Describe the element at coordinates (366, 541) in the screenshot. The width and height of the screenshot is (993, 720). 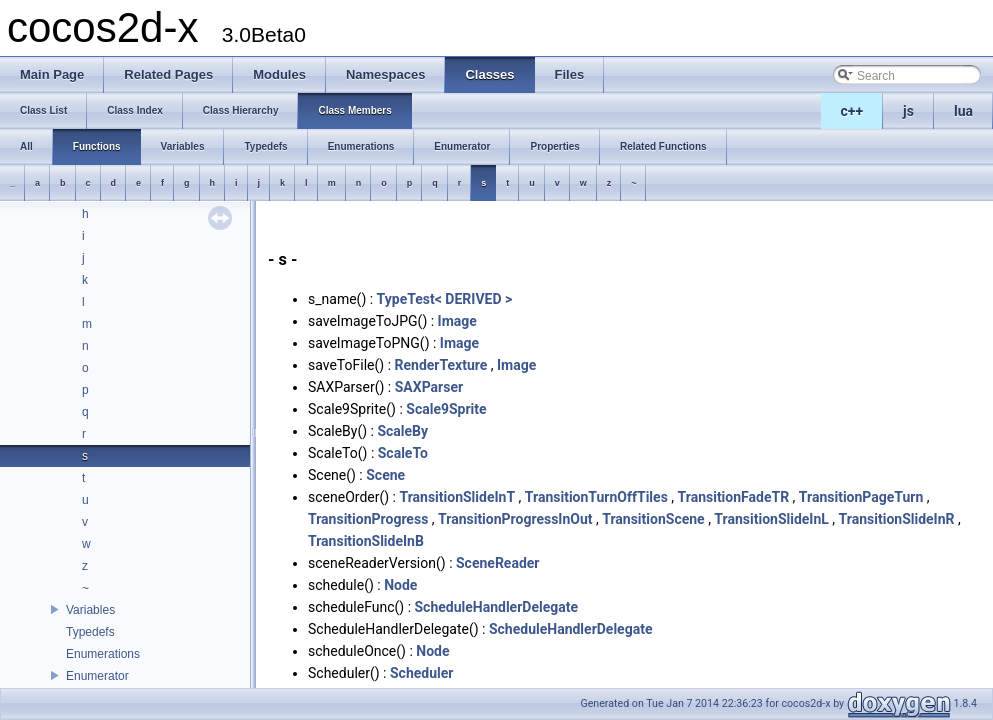
I see `TransitionSlideInB` at that location.